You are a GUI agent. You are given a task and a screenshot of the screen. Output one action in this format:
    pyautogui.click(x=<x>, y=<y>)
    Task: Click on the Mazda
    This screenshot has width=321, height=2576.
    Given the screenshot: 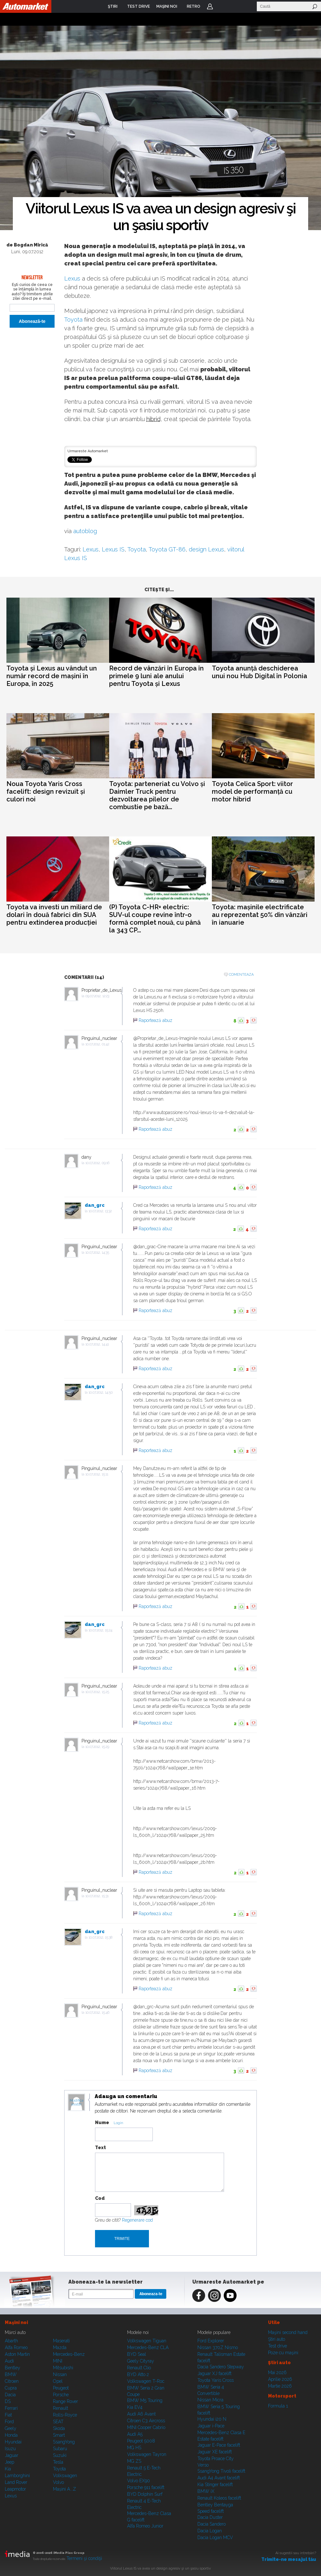 What is the action you would take?
    pyautogui.click(x=59, y=2347)
    